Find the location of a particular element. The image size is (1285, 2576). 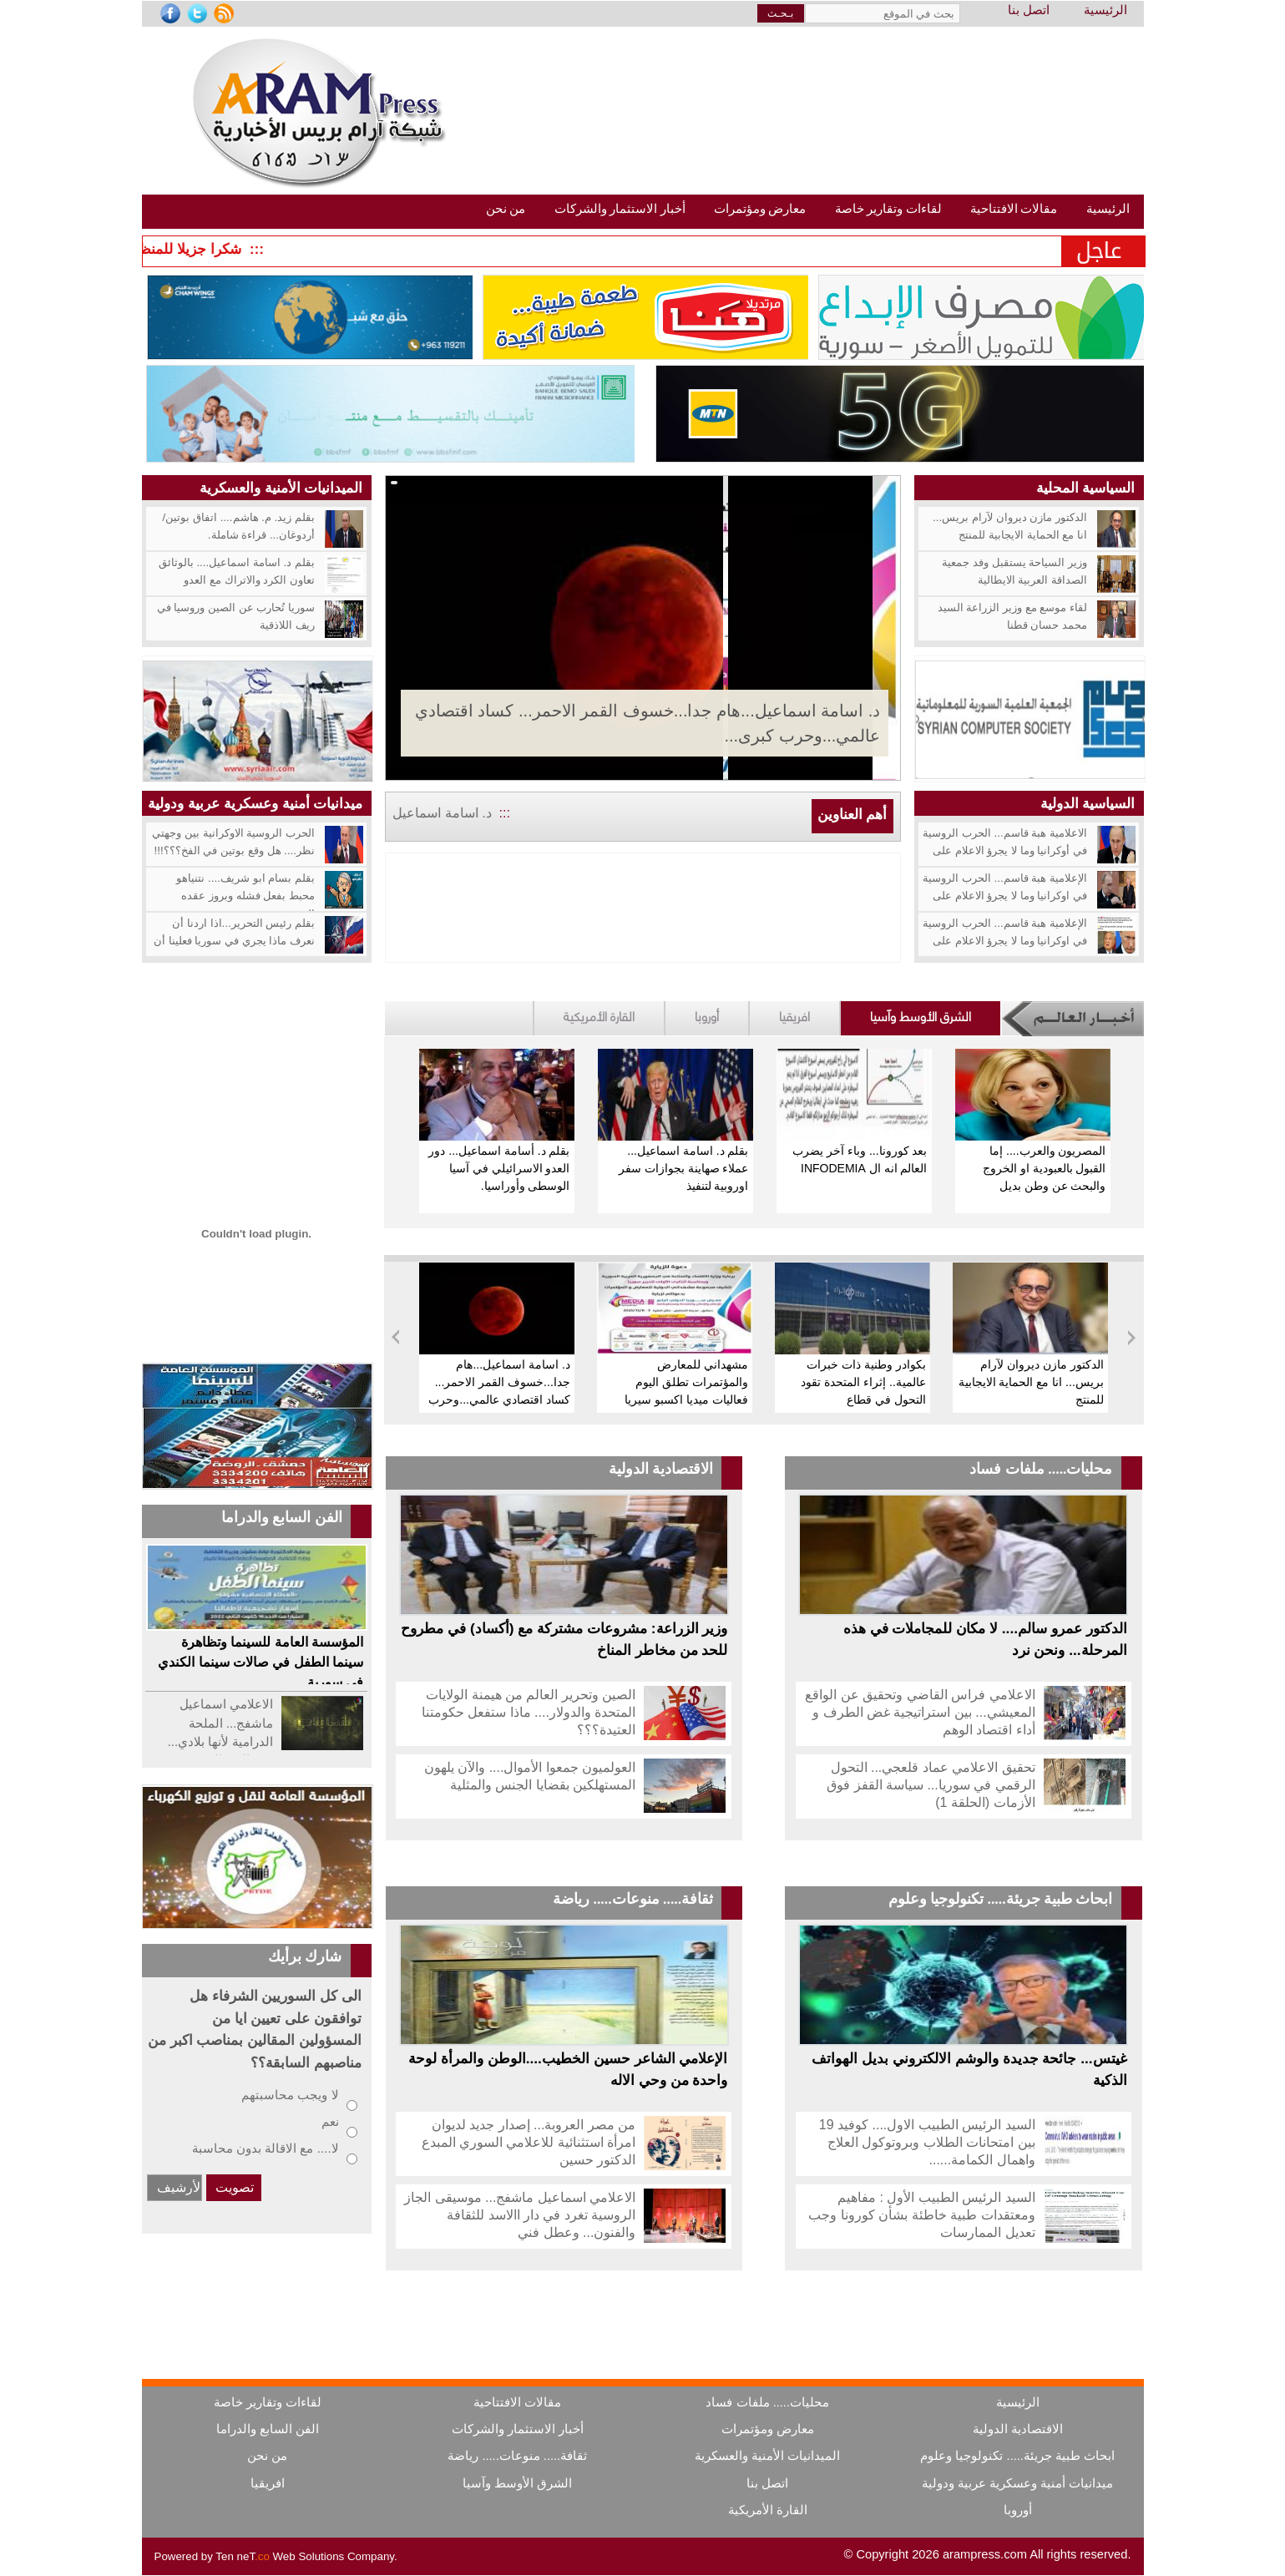

الرئيسية is located at coordinates (1105, 10).